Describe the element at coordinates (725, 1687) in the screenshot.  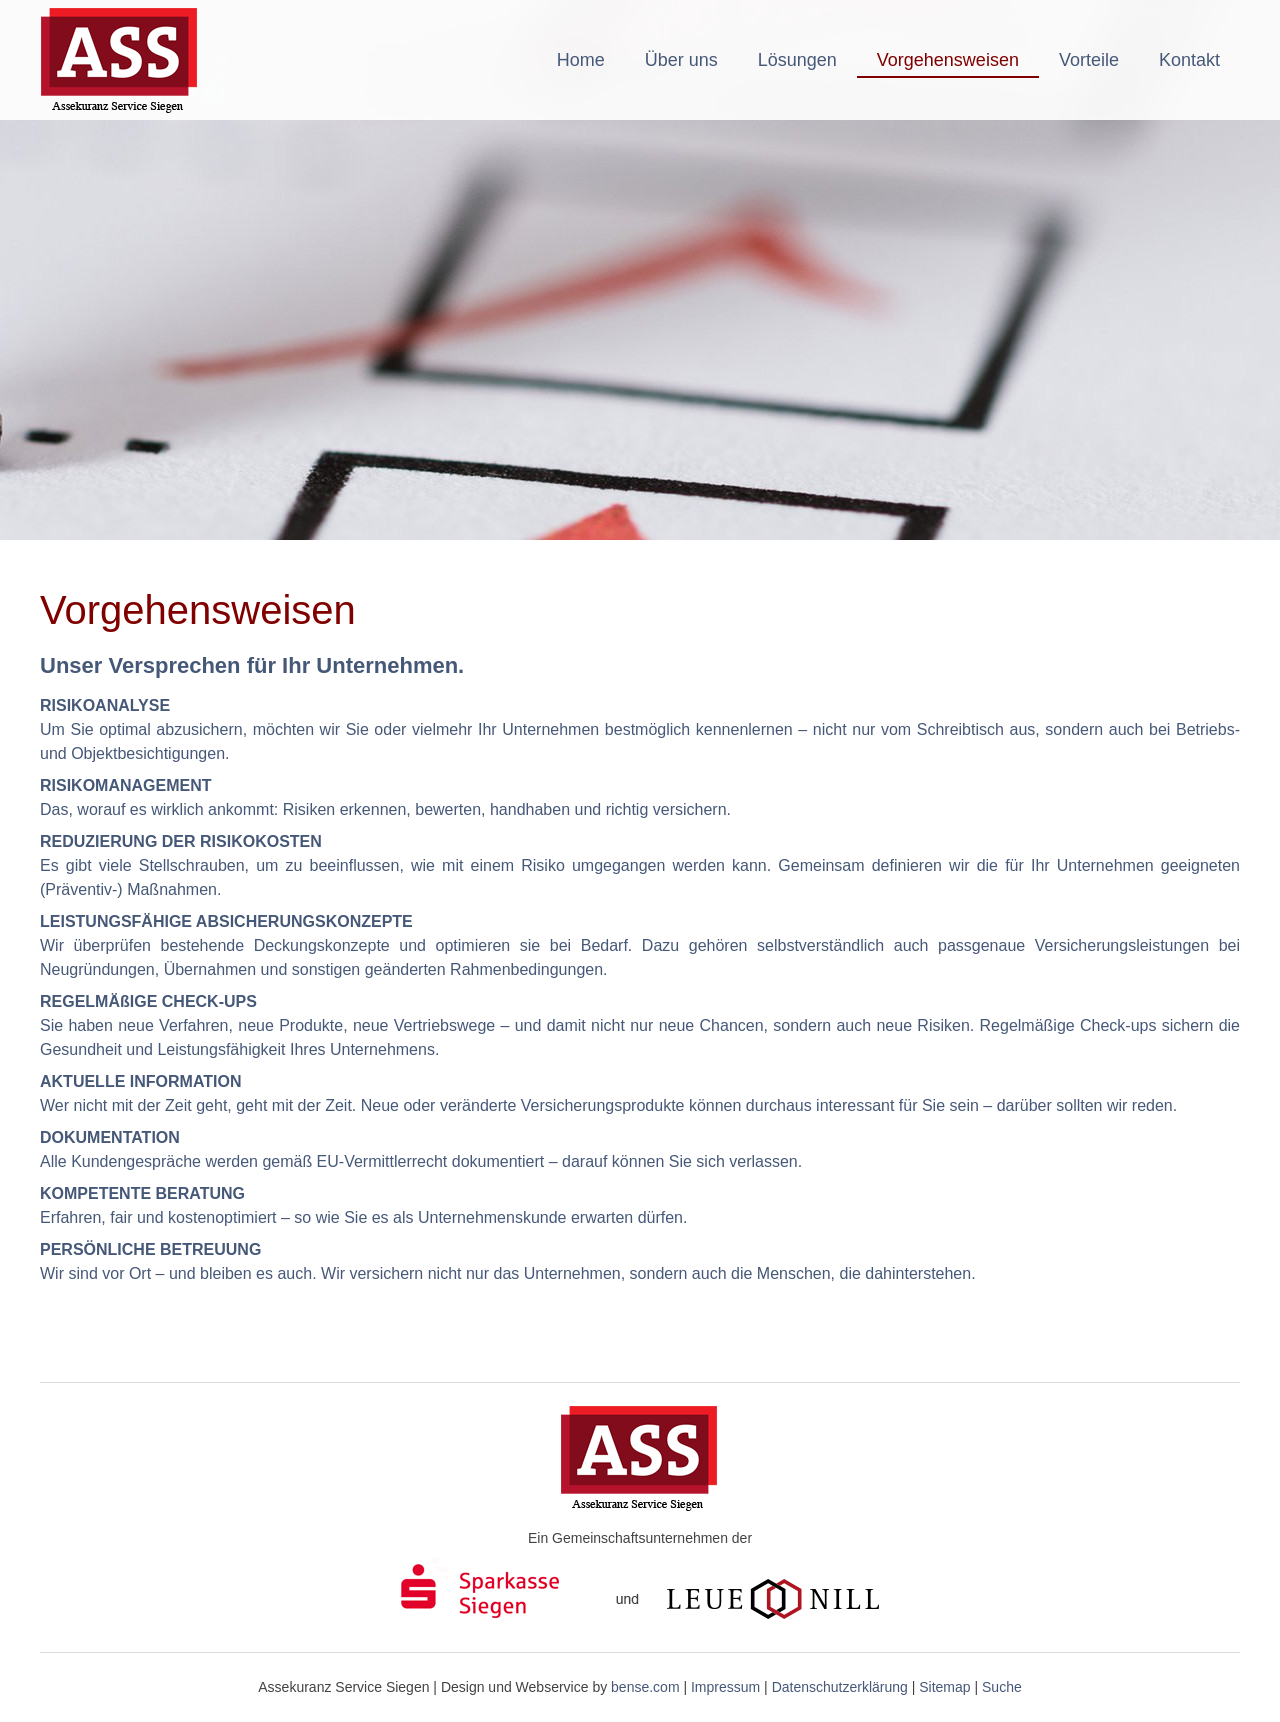
I see `Impressum` at that location.